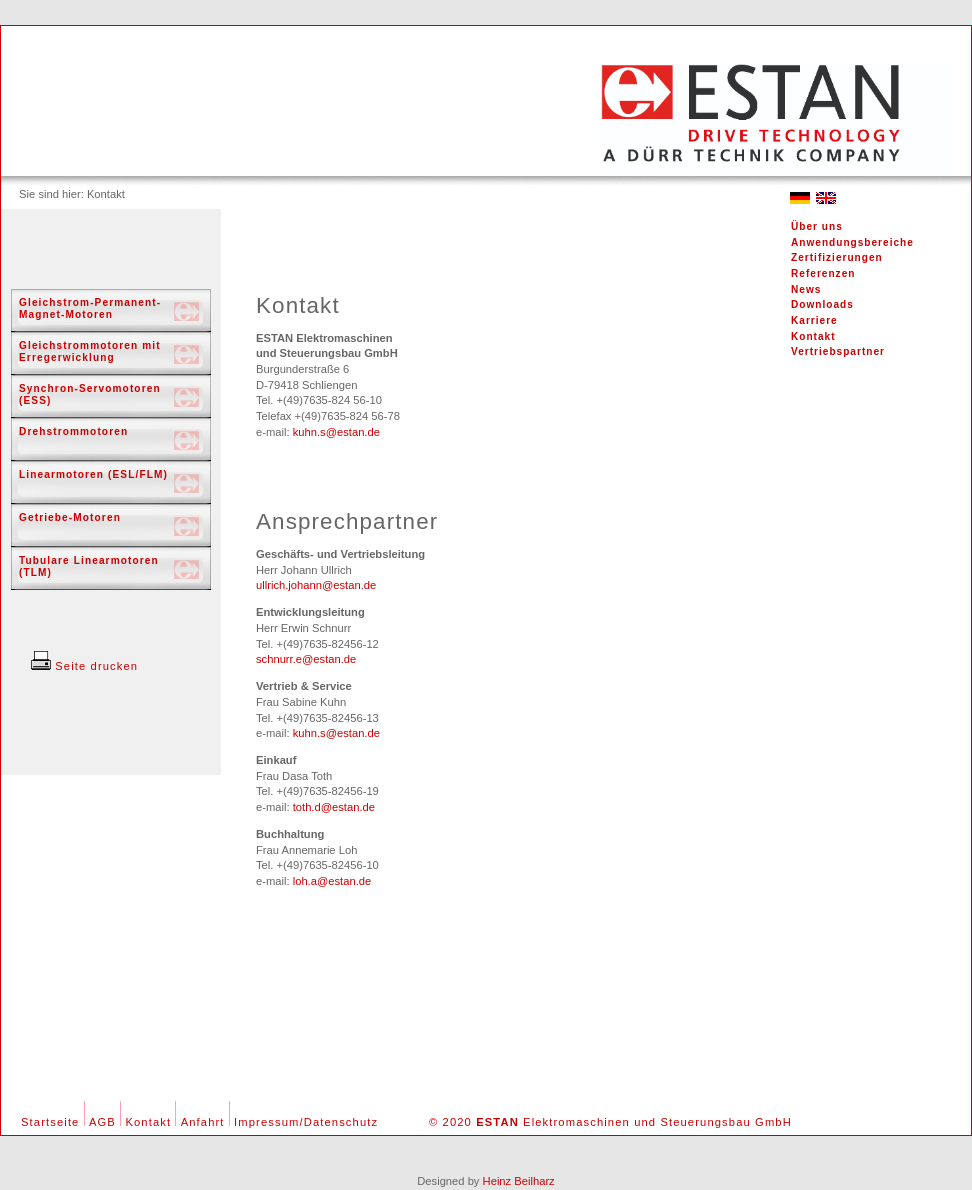  I want to click on Anfahrt, so click(203, 1122).